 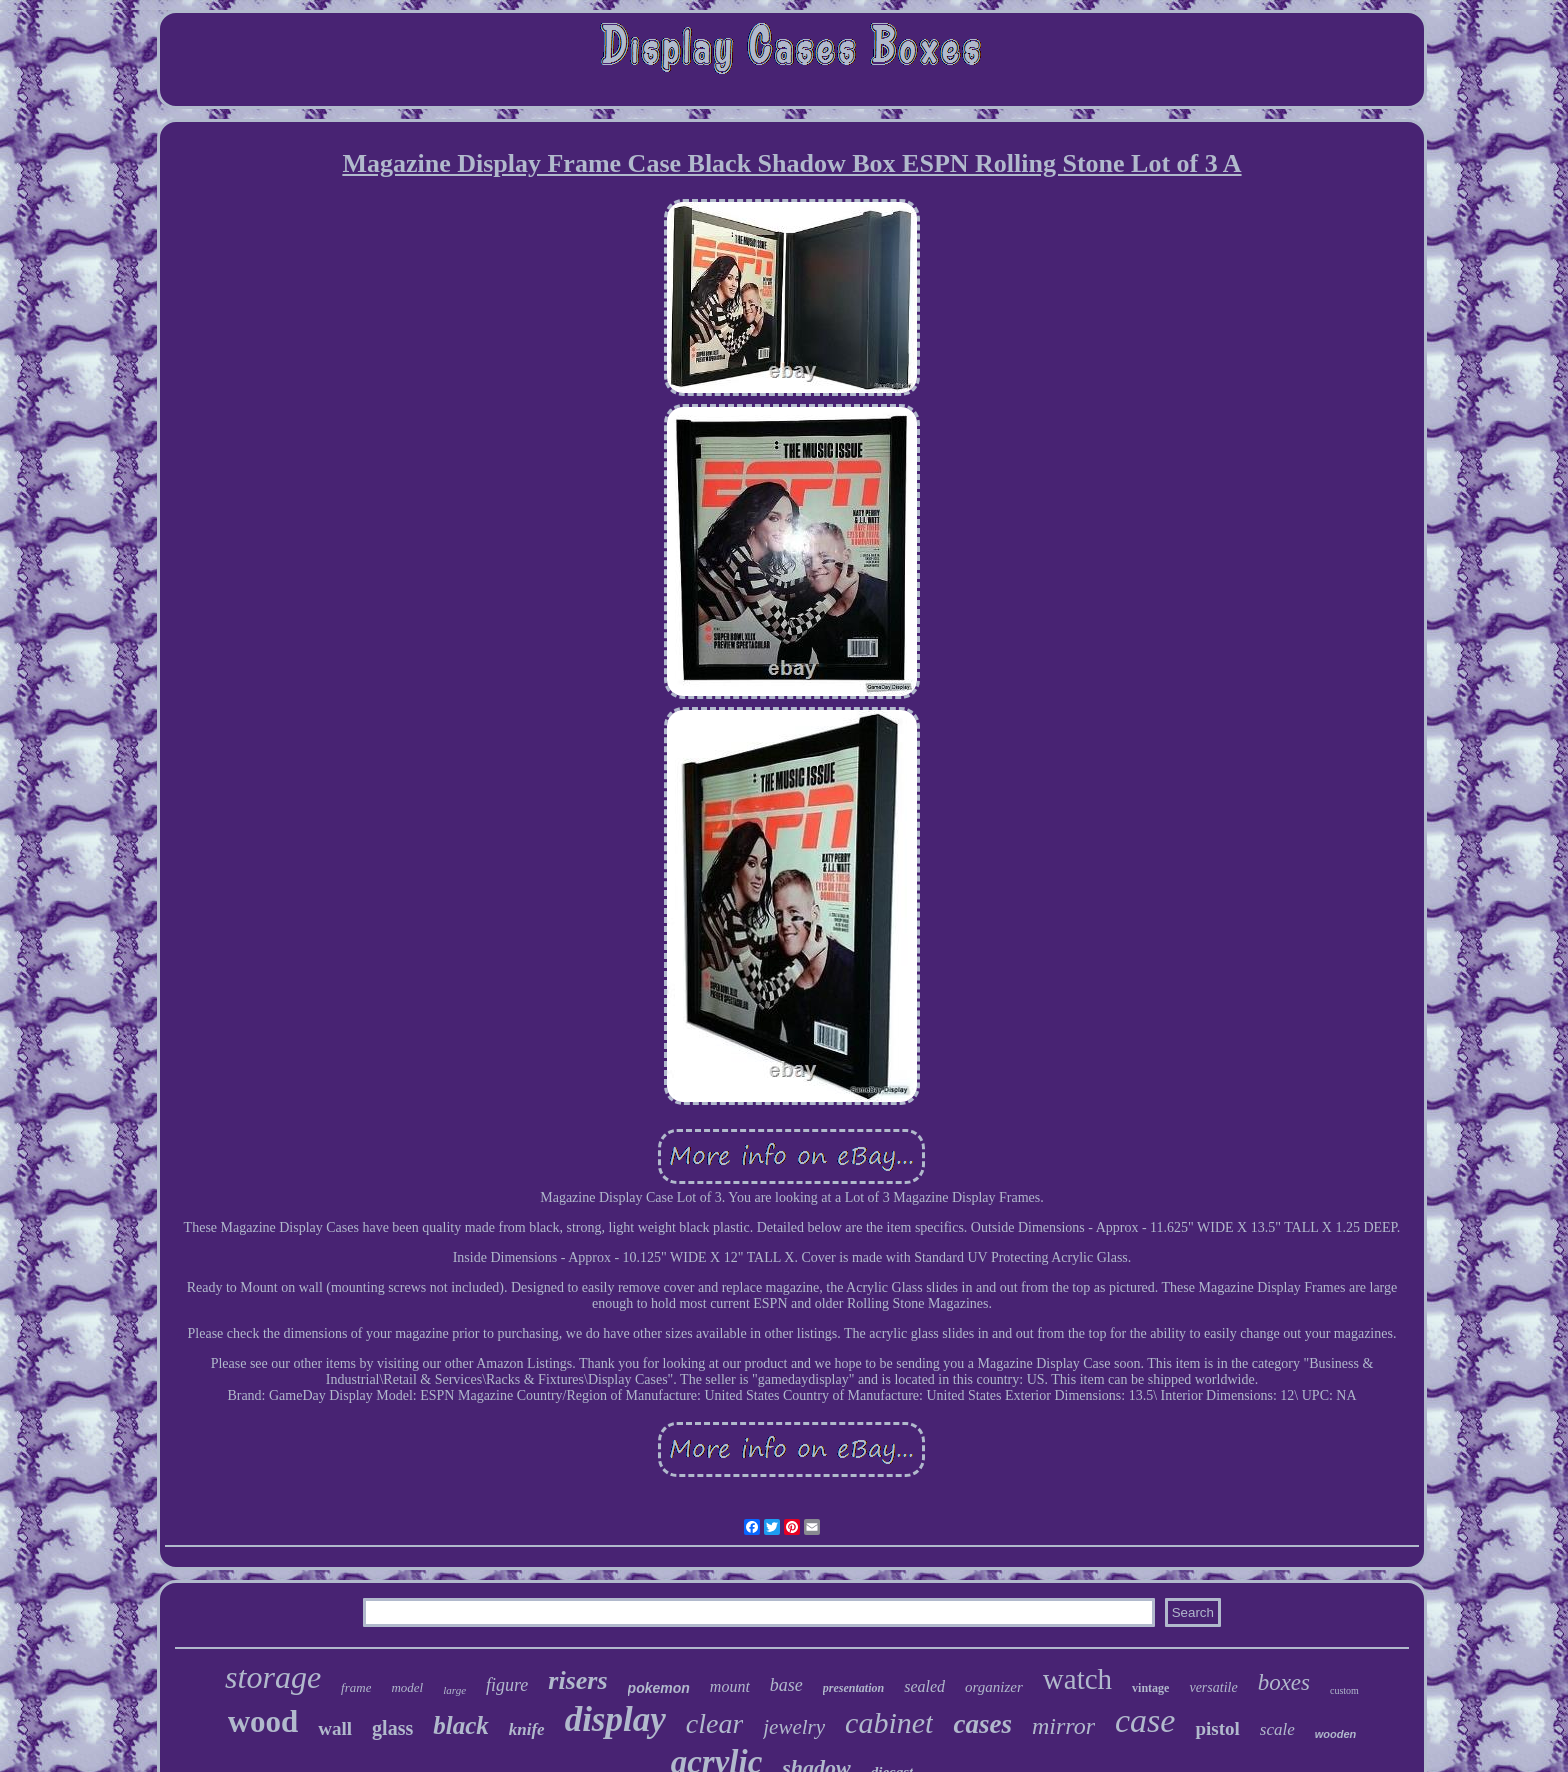 What do you see at coordinates (507, 1685) in the screenshot?
I see `figure` at bounding box center [507, 1685].